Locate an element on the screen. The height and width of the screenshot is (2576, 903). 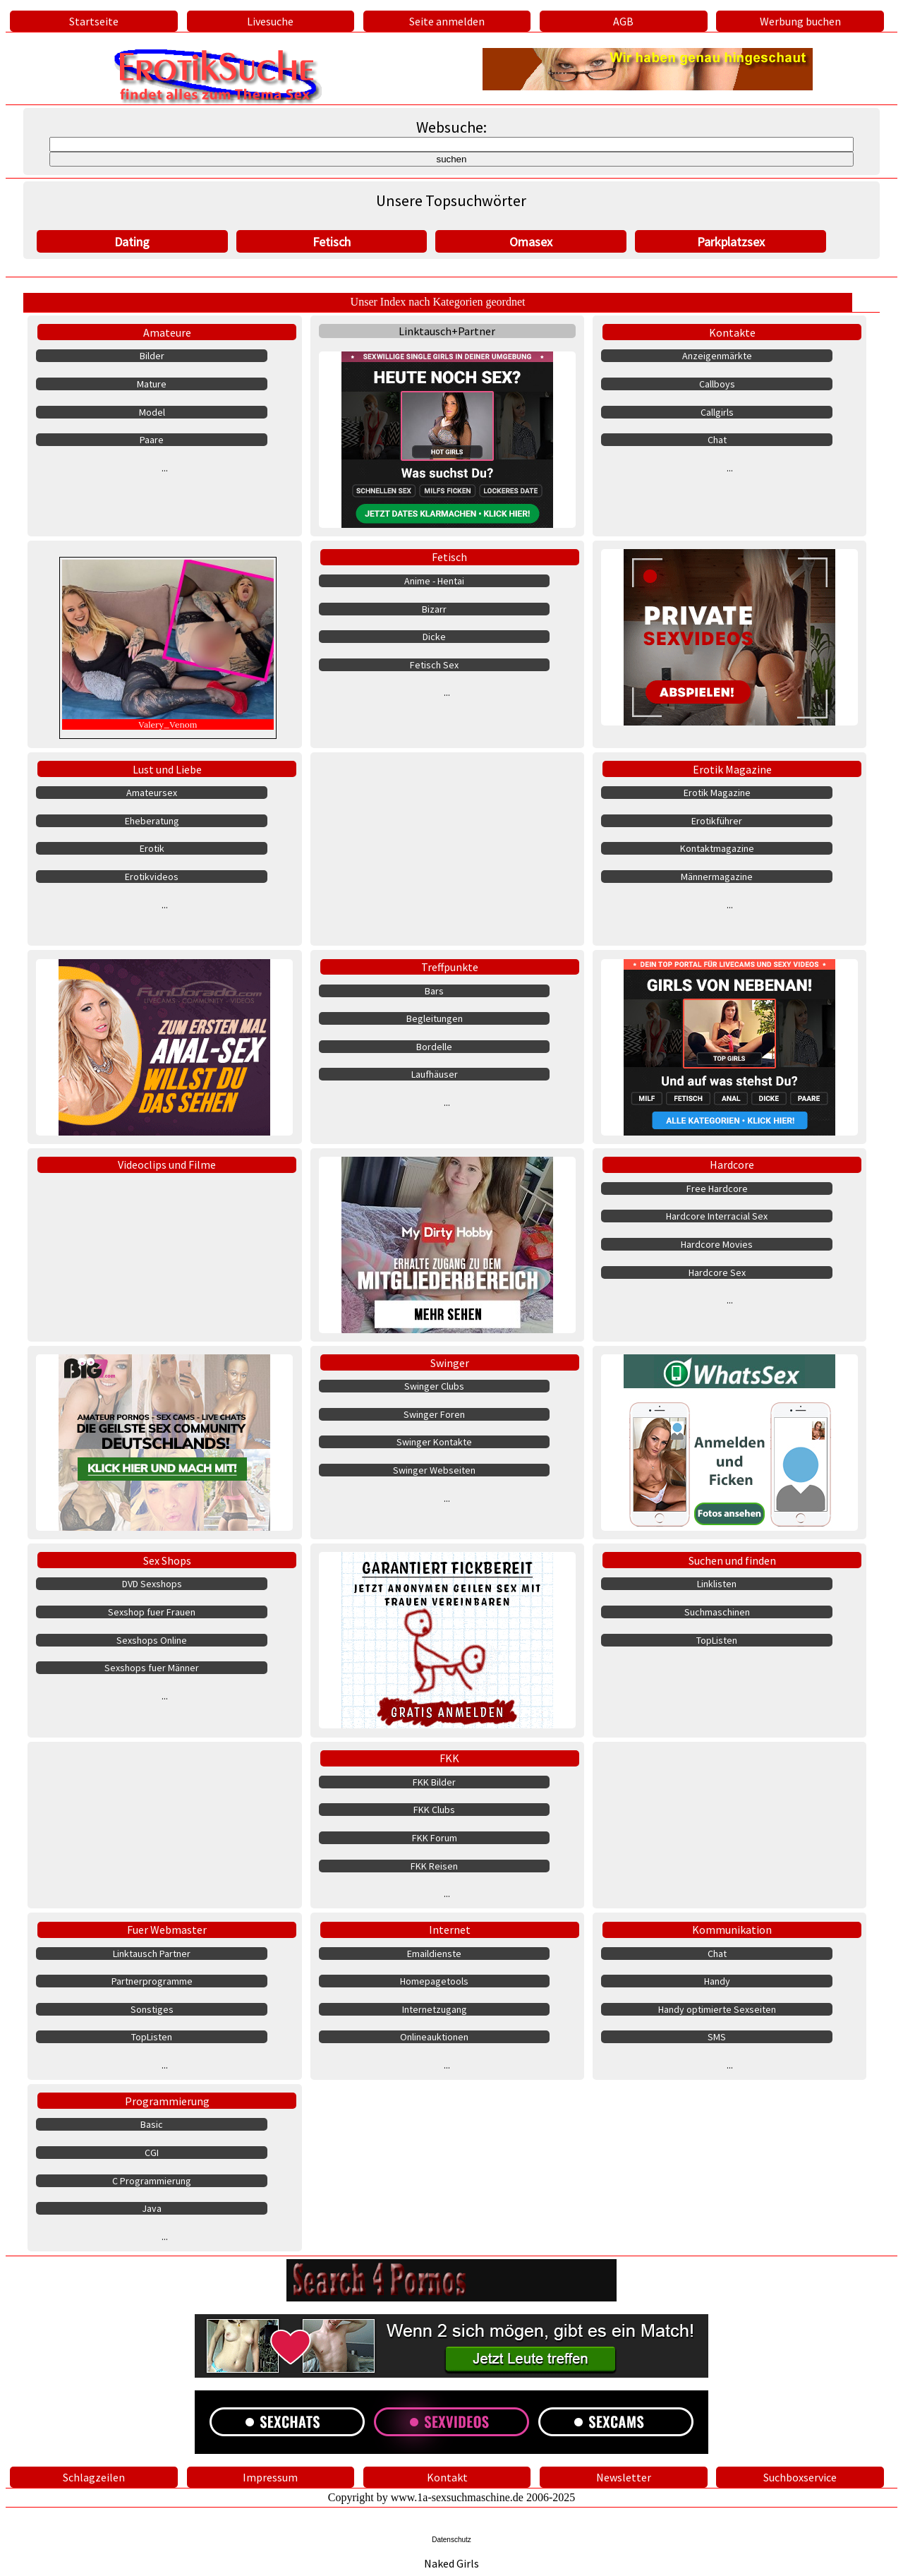
DVD Sexshops is located at coordinates (152, 1583).